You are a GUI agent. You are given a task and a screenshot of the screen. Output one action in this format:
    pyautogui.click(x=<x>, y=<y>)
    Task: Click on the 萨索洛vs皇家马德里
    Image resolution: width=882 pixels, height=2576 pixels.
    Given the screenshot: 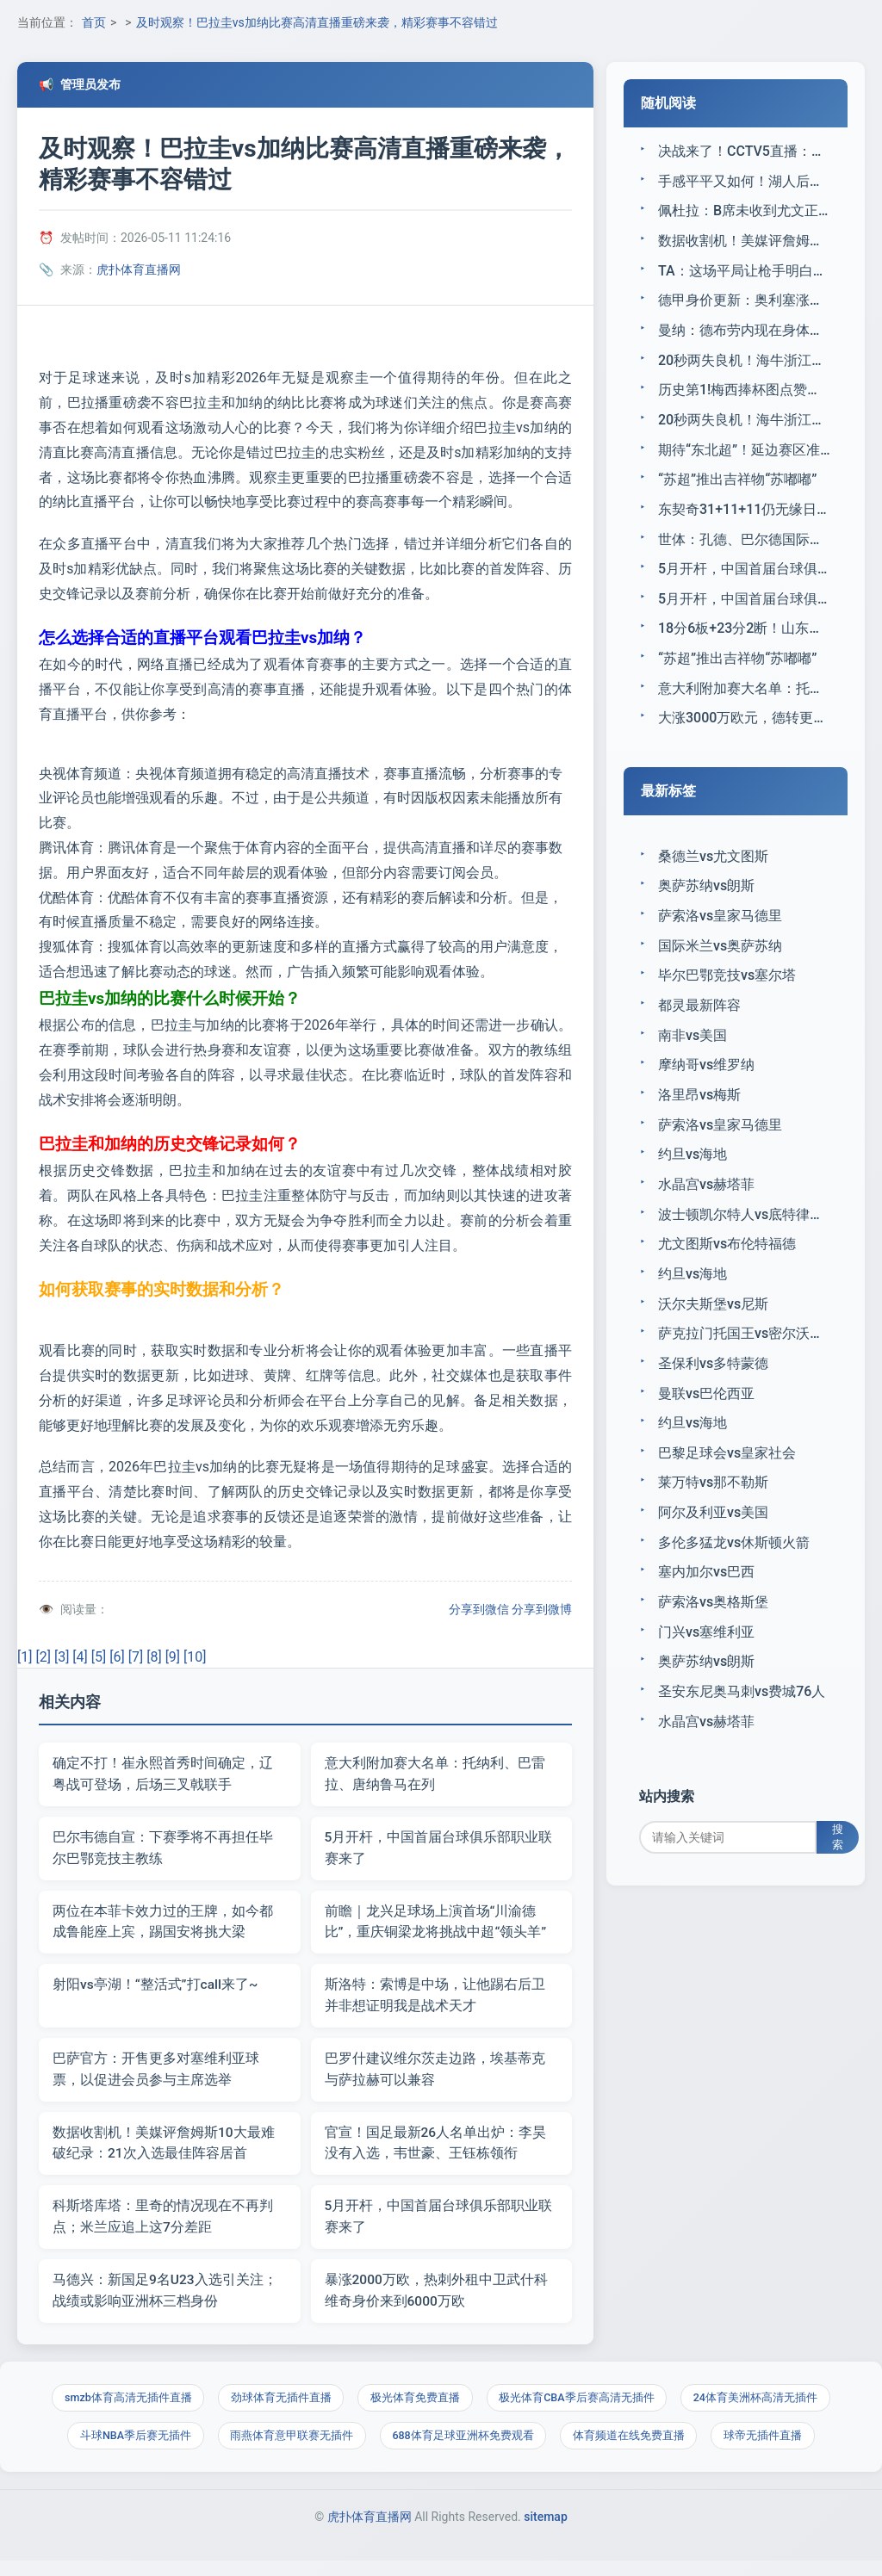 What is the action you would take?
    pyautogui.click(x=720, y=934)
    